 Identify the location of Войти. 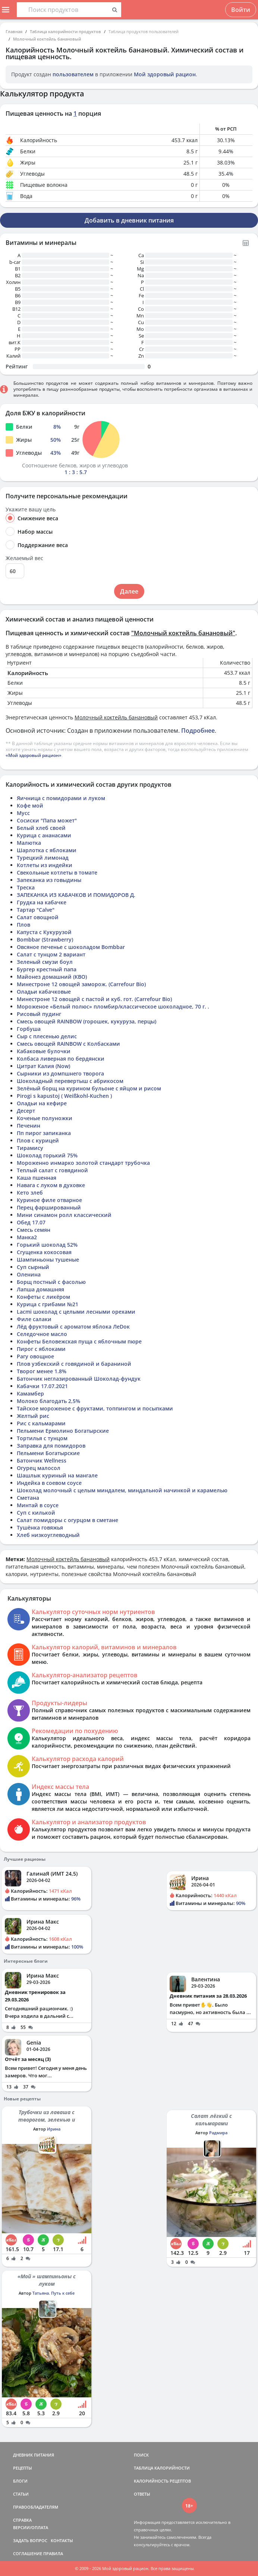
(240, 10).